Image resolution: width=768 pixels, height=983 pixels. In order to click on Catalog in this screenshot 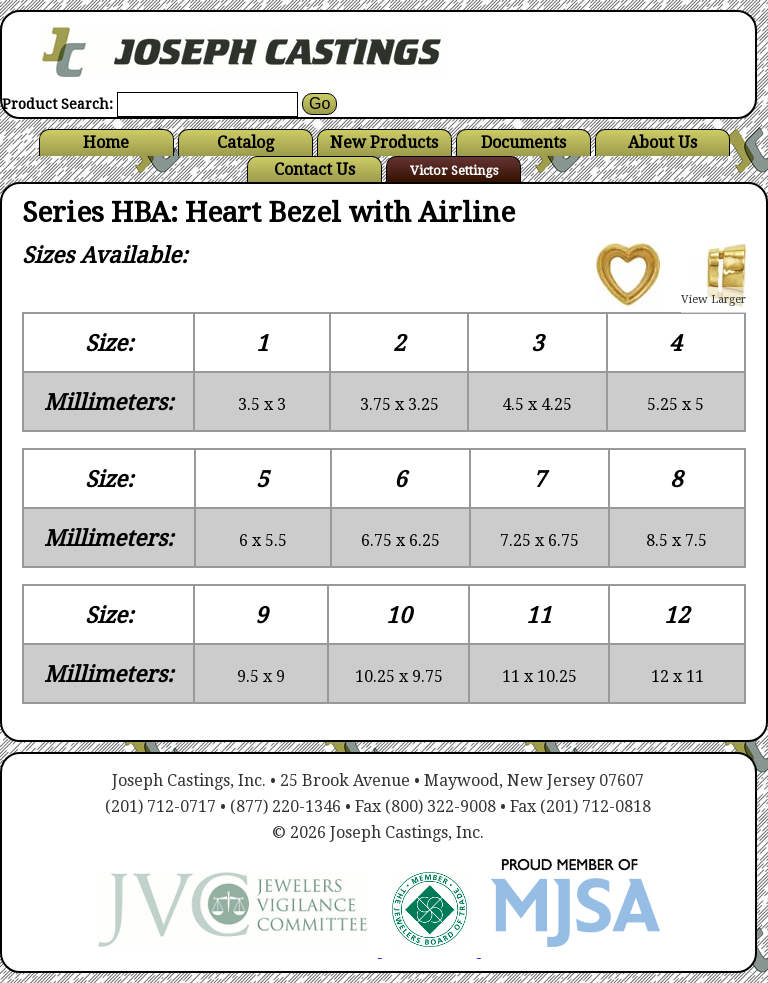, I will do `click(245, 142)`.